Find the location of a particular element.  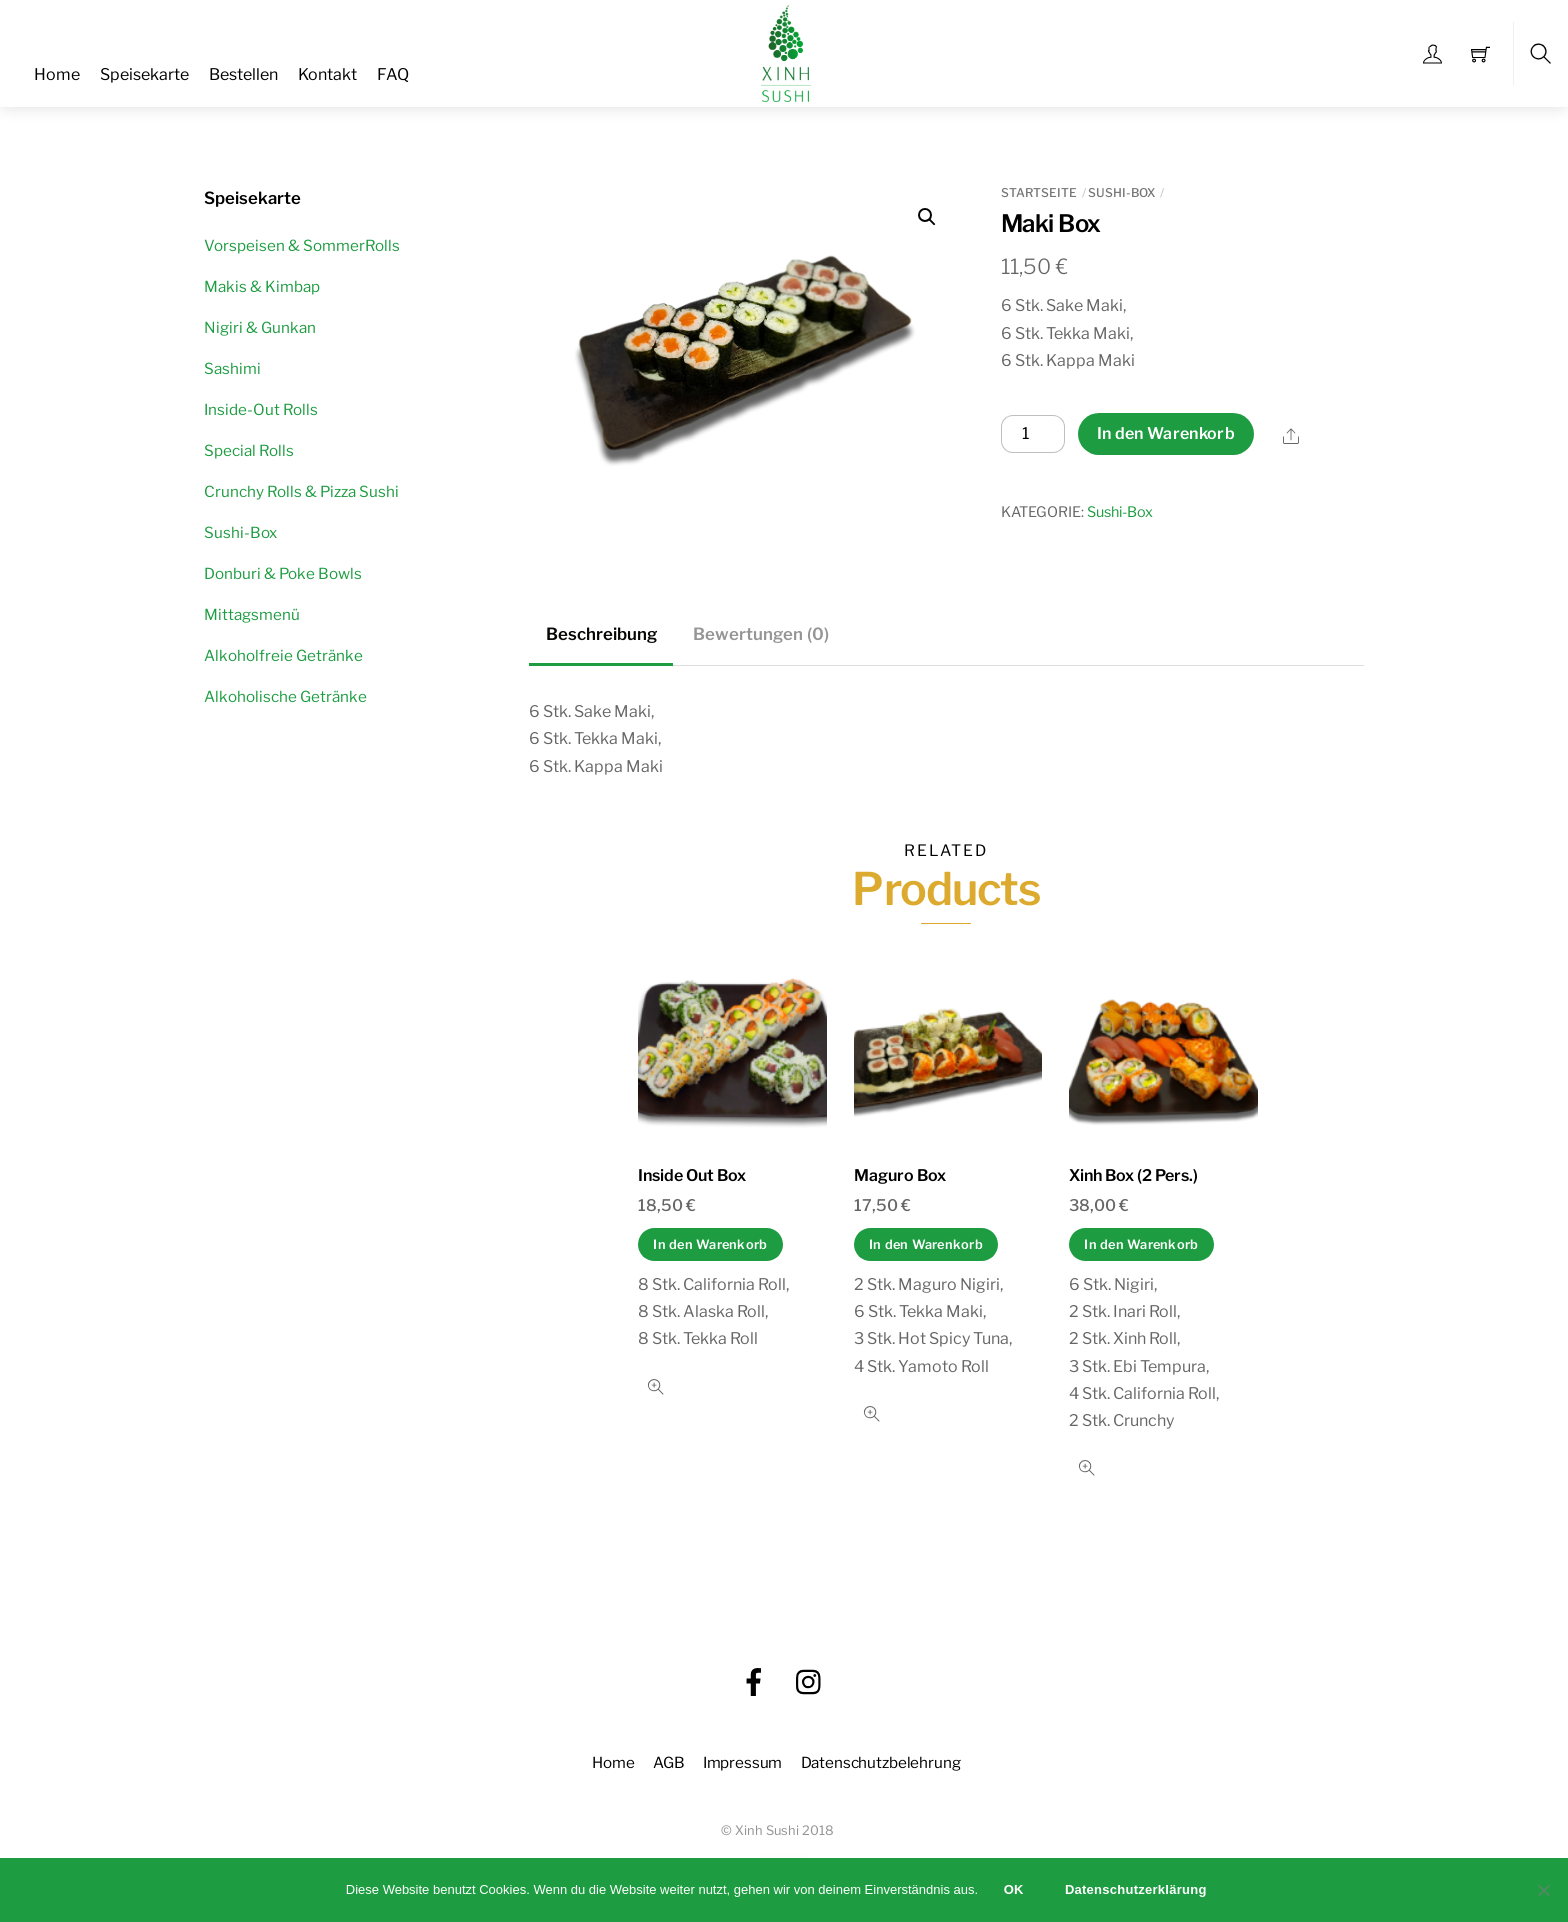

In den Warenkorb [In den Warenkorb legen: „Inside Out Box“] is located at coordinates (710, 1244).